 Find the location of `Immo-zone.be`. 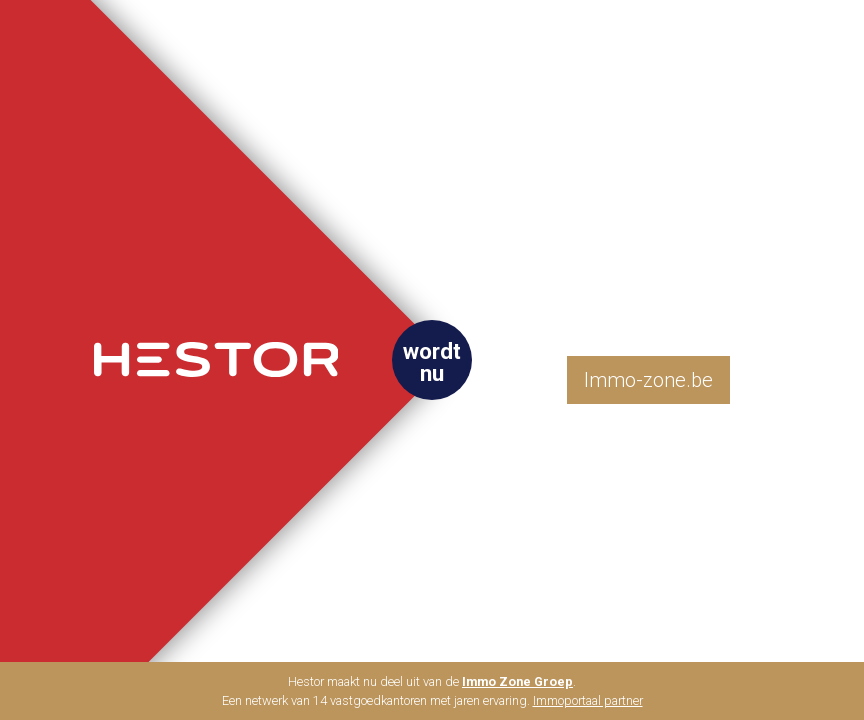

Immo-zone.be is located at coordinates (648, 380).